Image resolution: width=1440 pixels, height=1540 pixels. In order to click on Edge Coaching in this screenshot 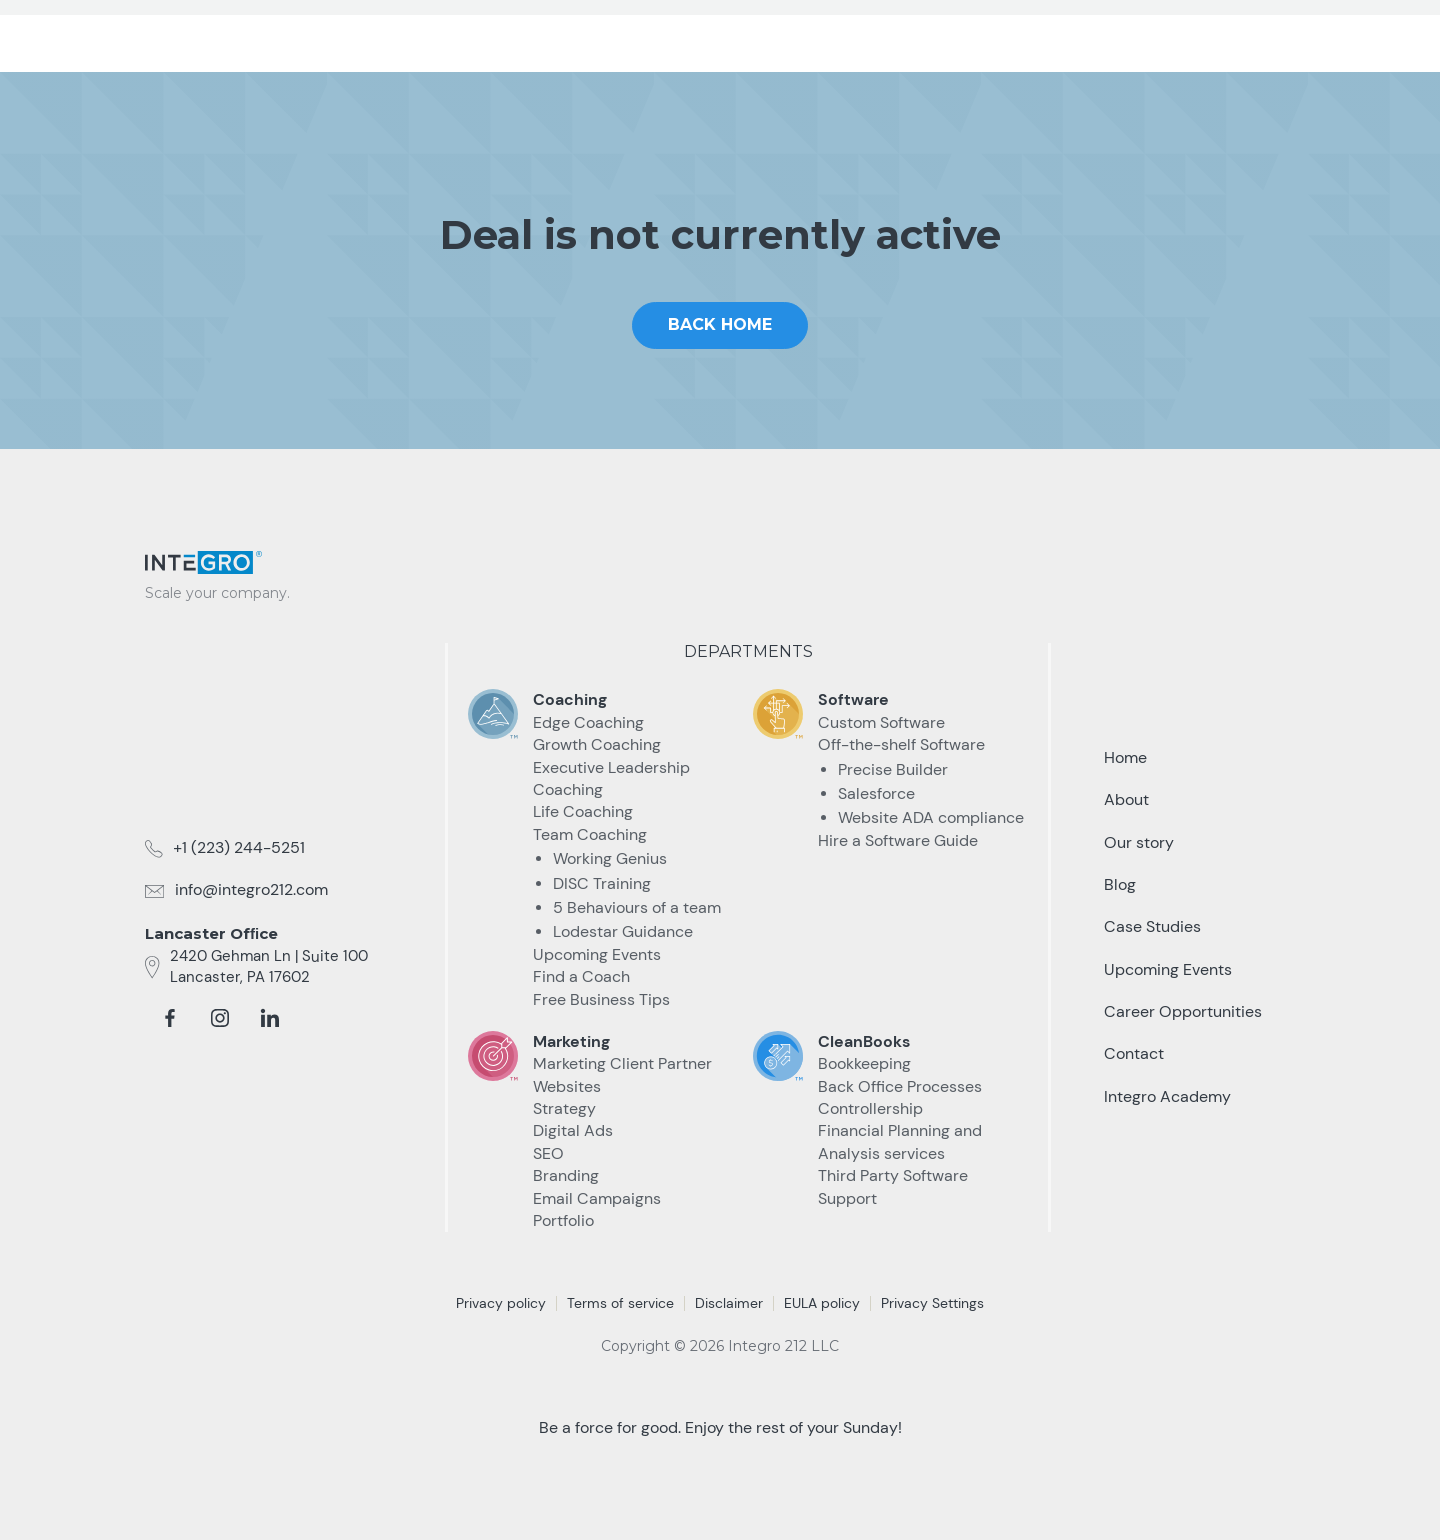, I will do `click(588, 722)`.